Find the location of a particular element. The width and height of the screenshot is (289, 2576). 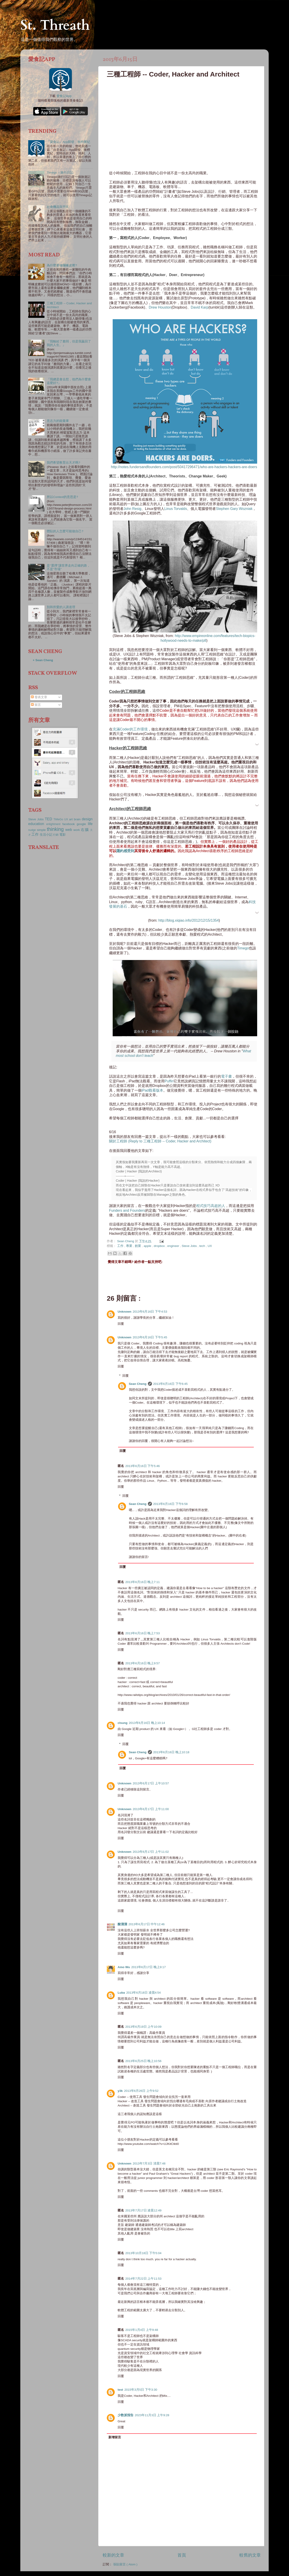

Puffin is located at coordinates (169, 1081).